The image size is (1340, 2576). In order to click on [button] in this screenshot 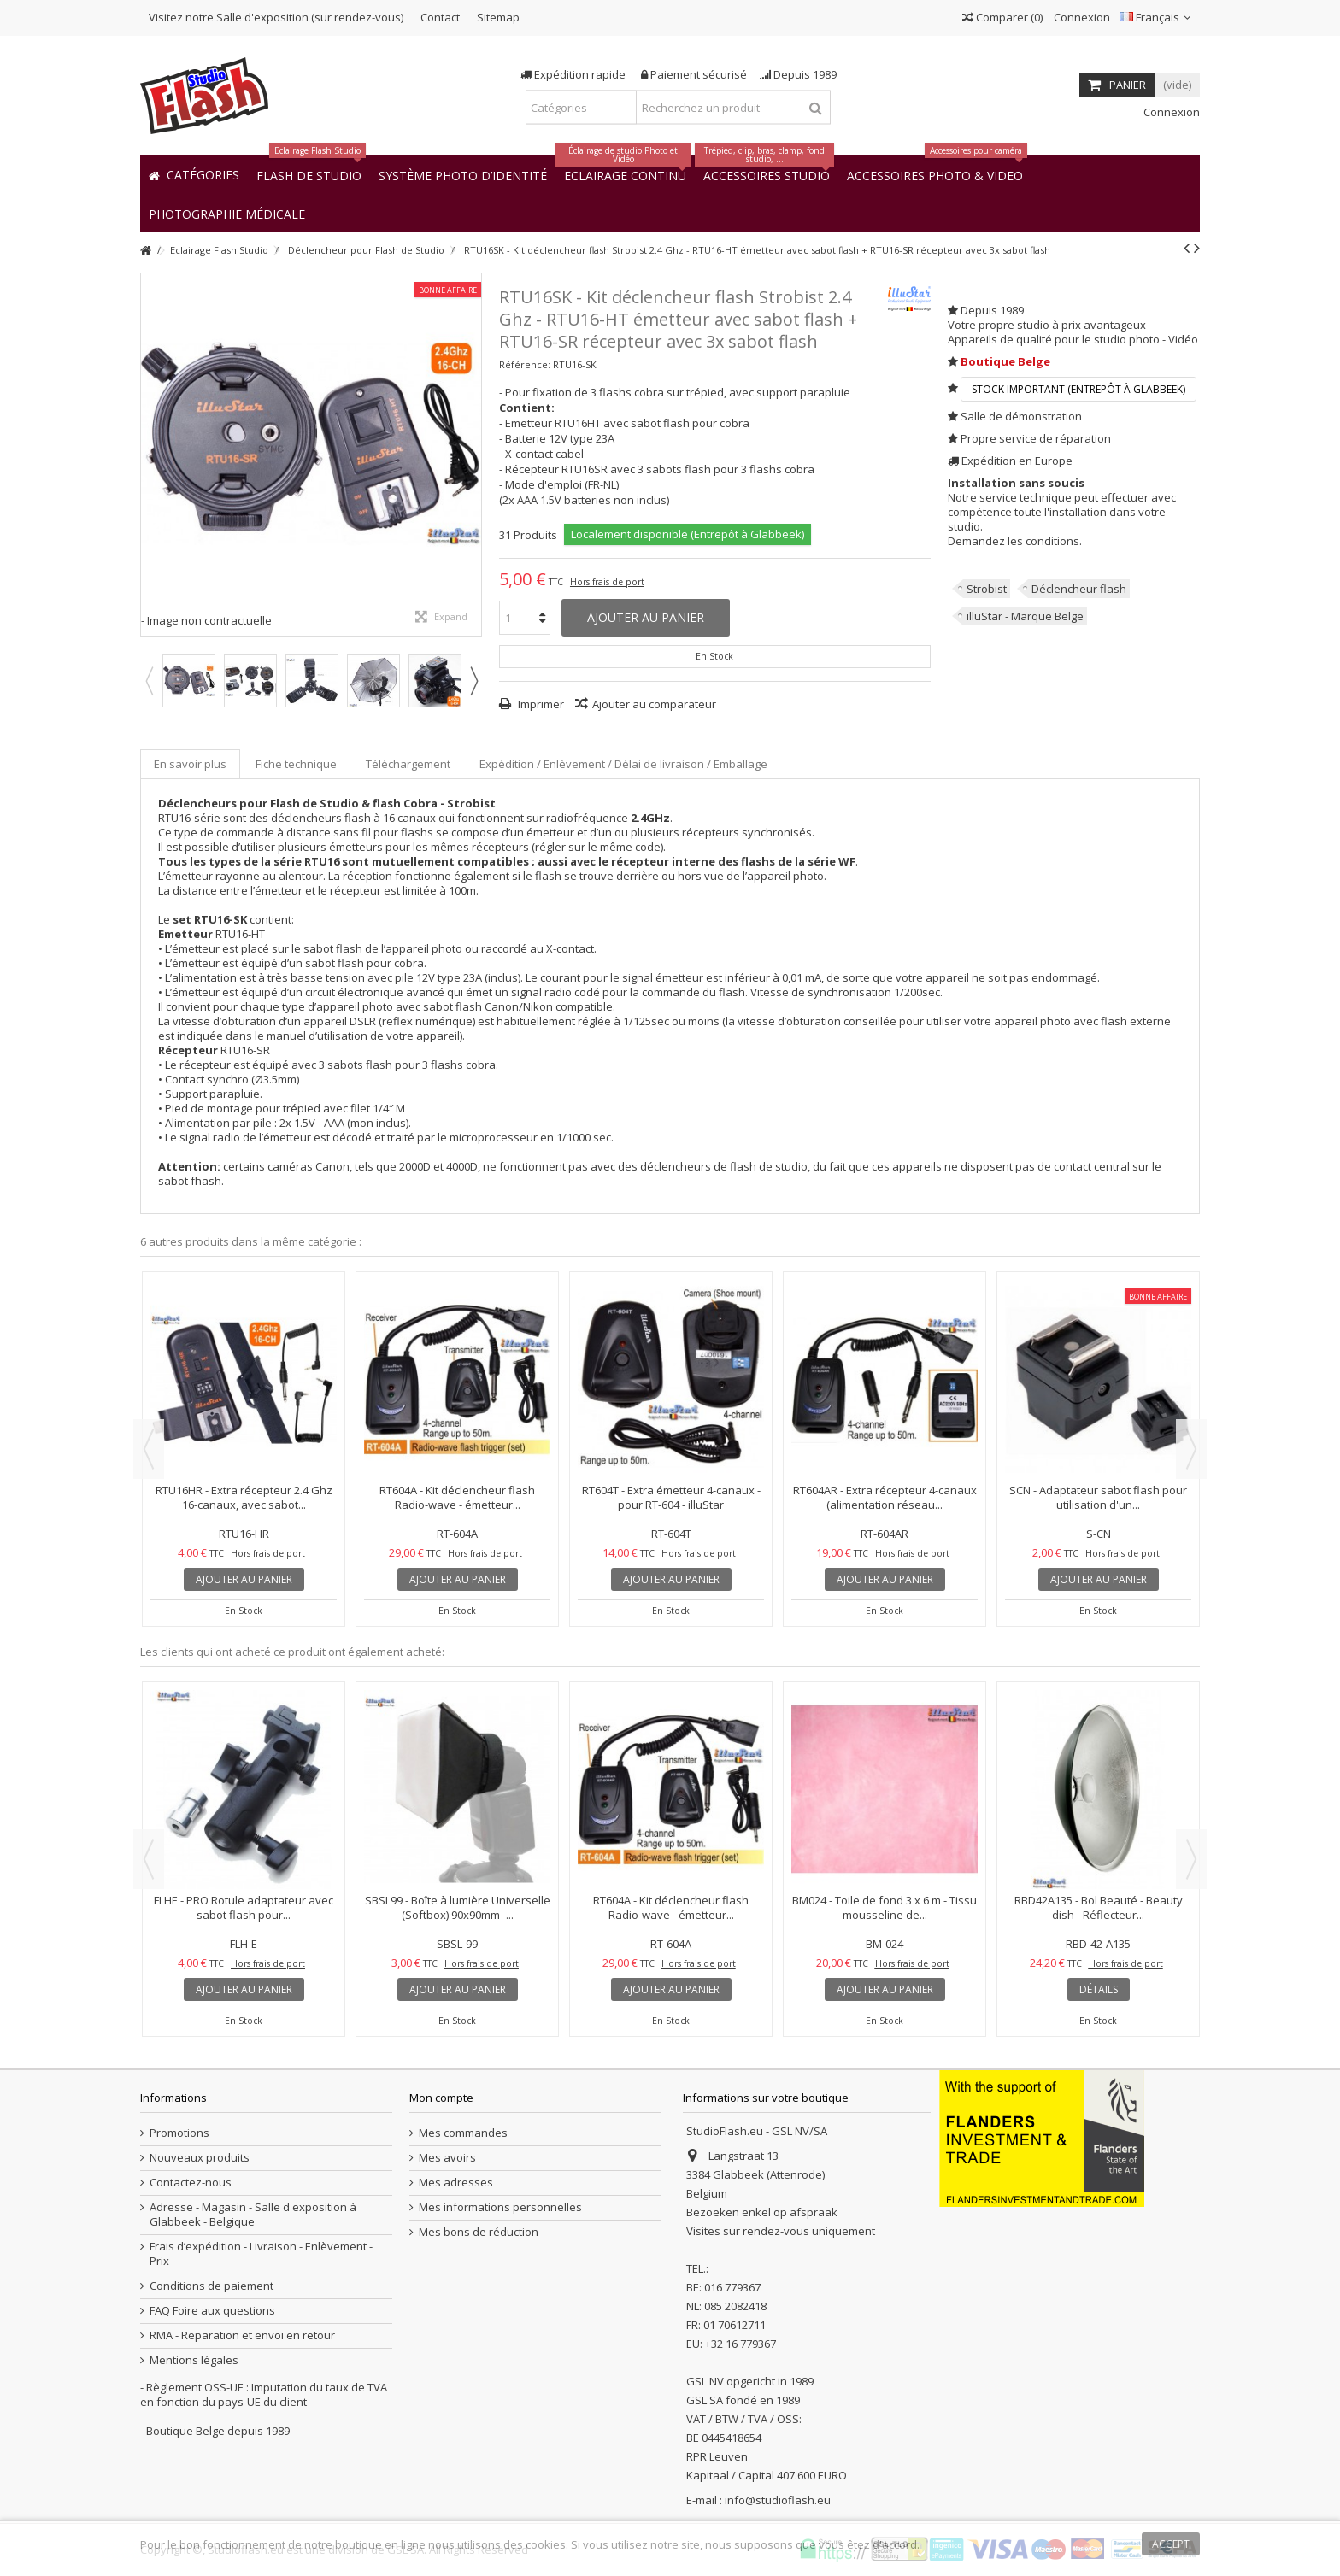, I will do `click(227, 213)`.